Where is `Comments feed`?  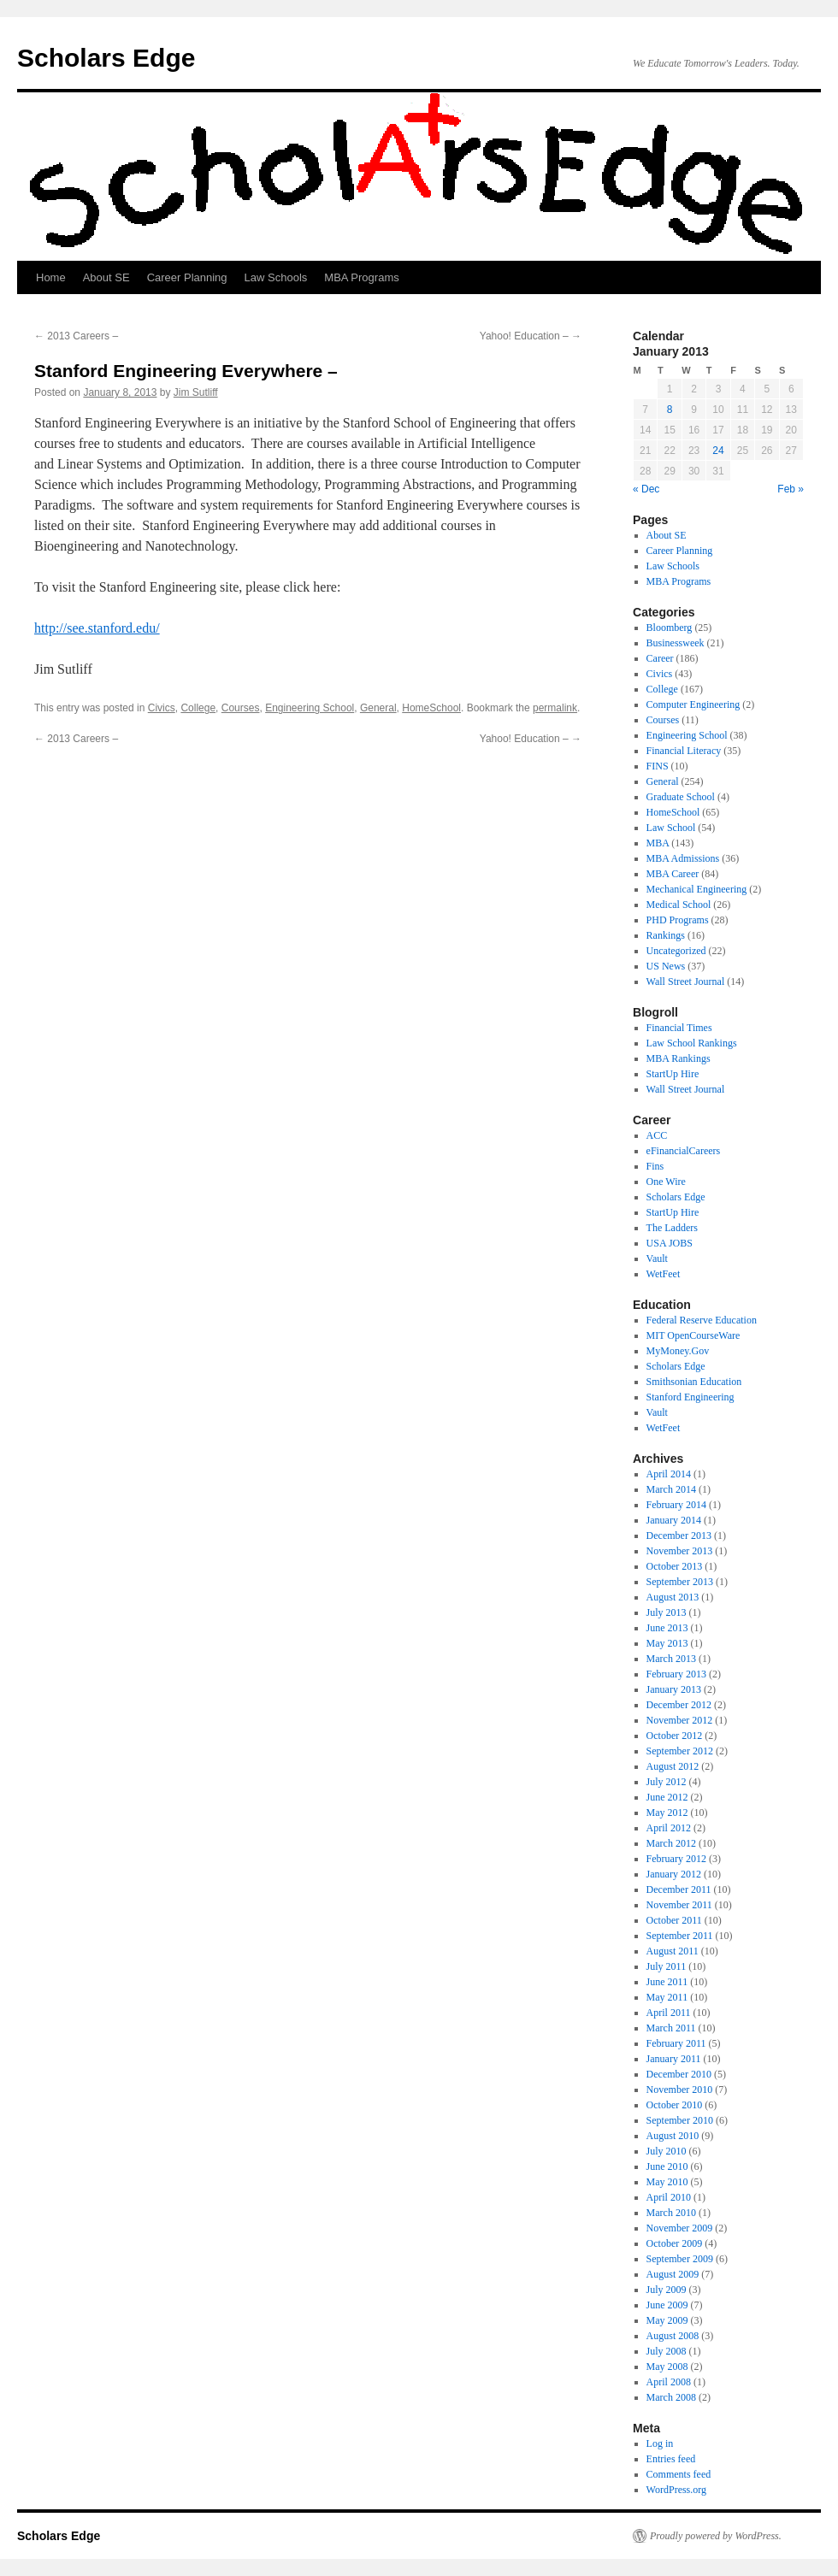
Comments feed is located at coordinates (678, 2474).